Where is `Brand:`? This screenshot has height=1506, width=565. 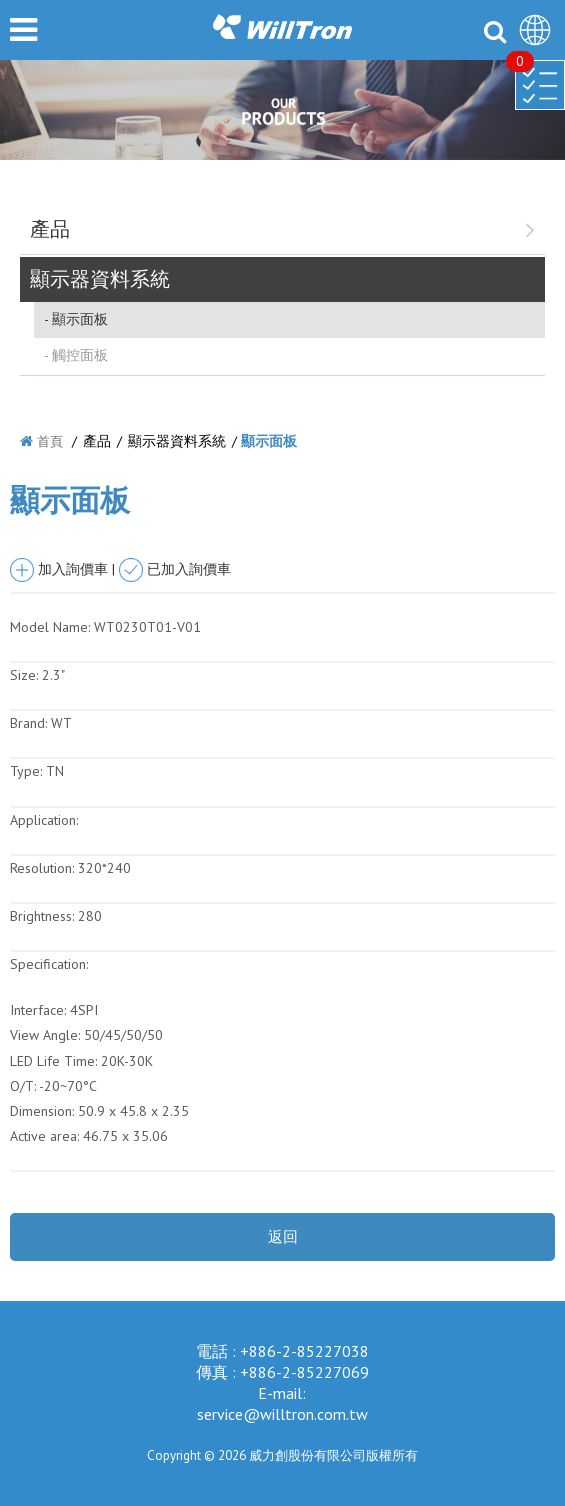 Brand: is located at coordinates (28, 723).